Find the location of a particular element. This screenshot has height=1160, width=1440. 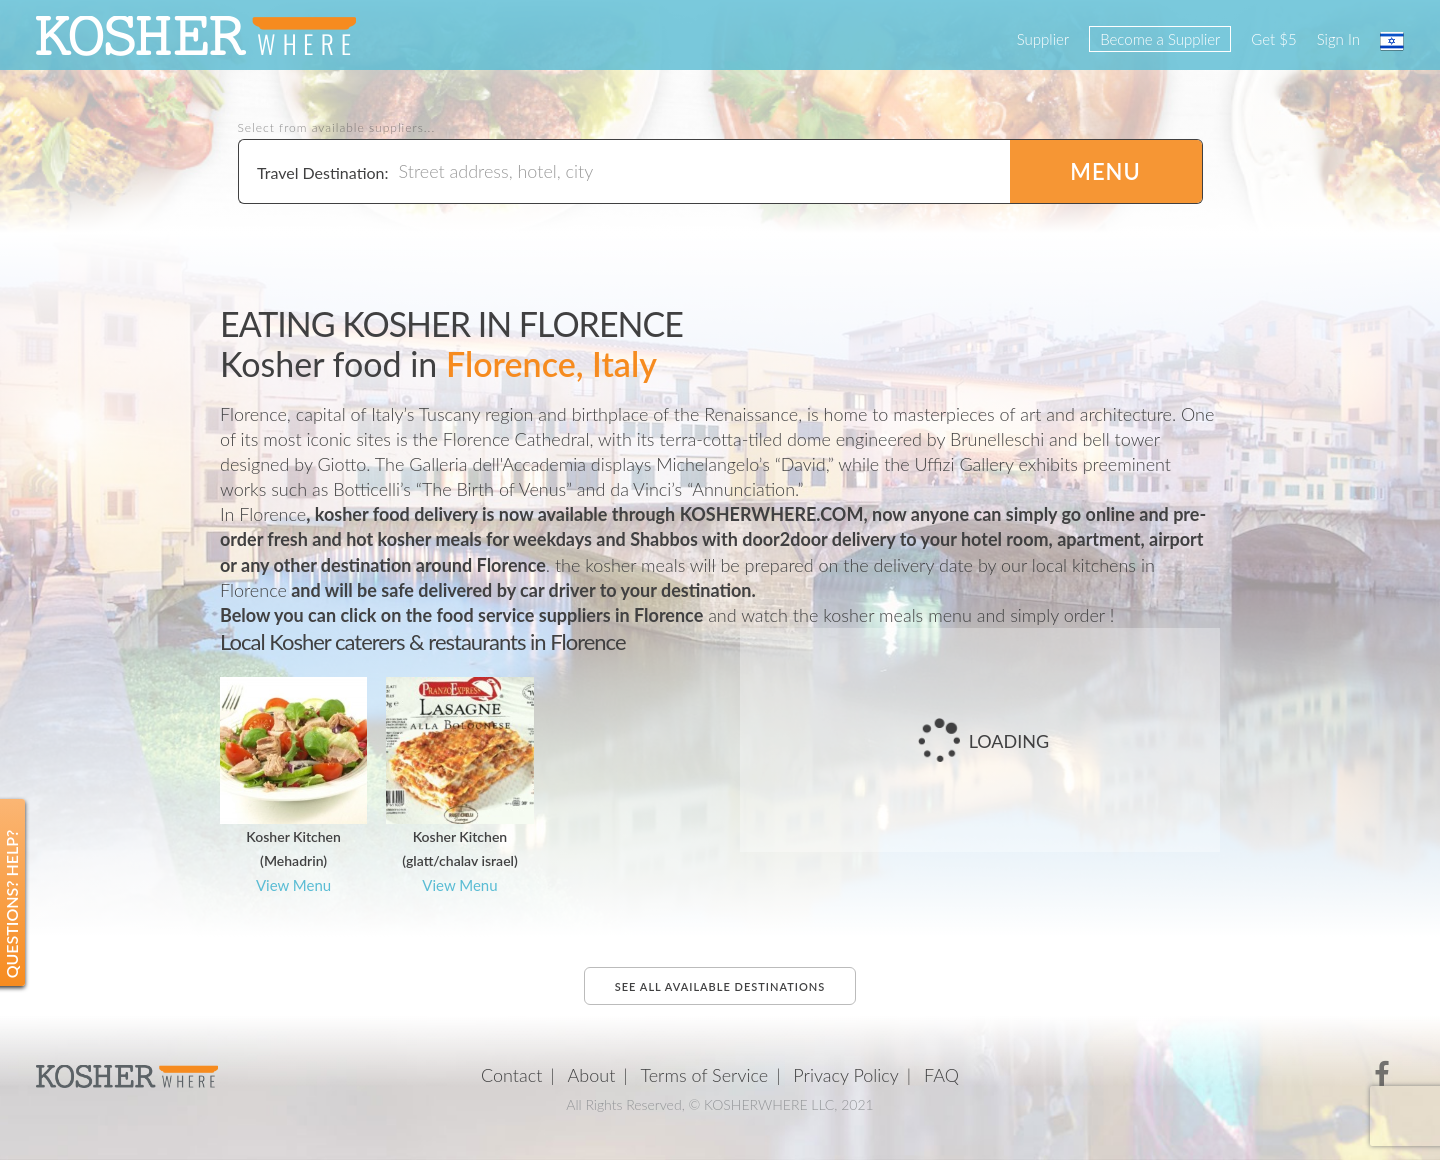

Contact is located at coordinates (511, 1075).